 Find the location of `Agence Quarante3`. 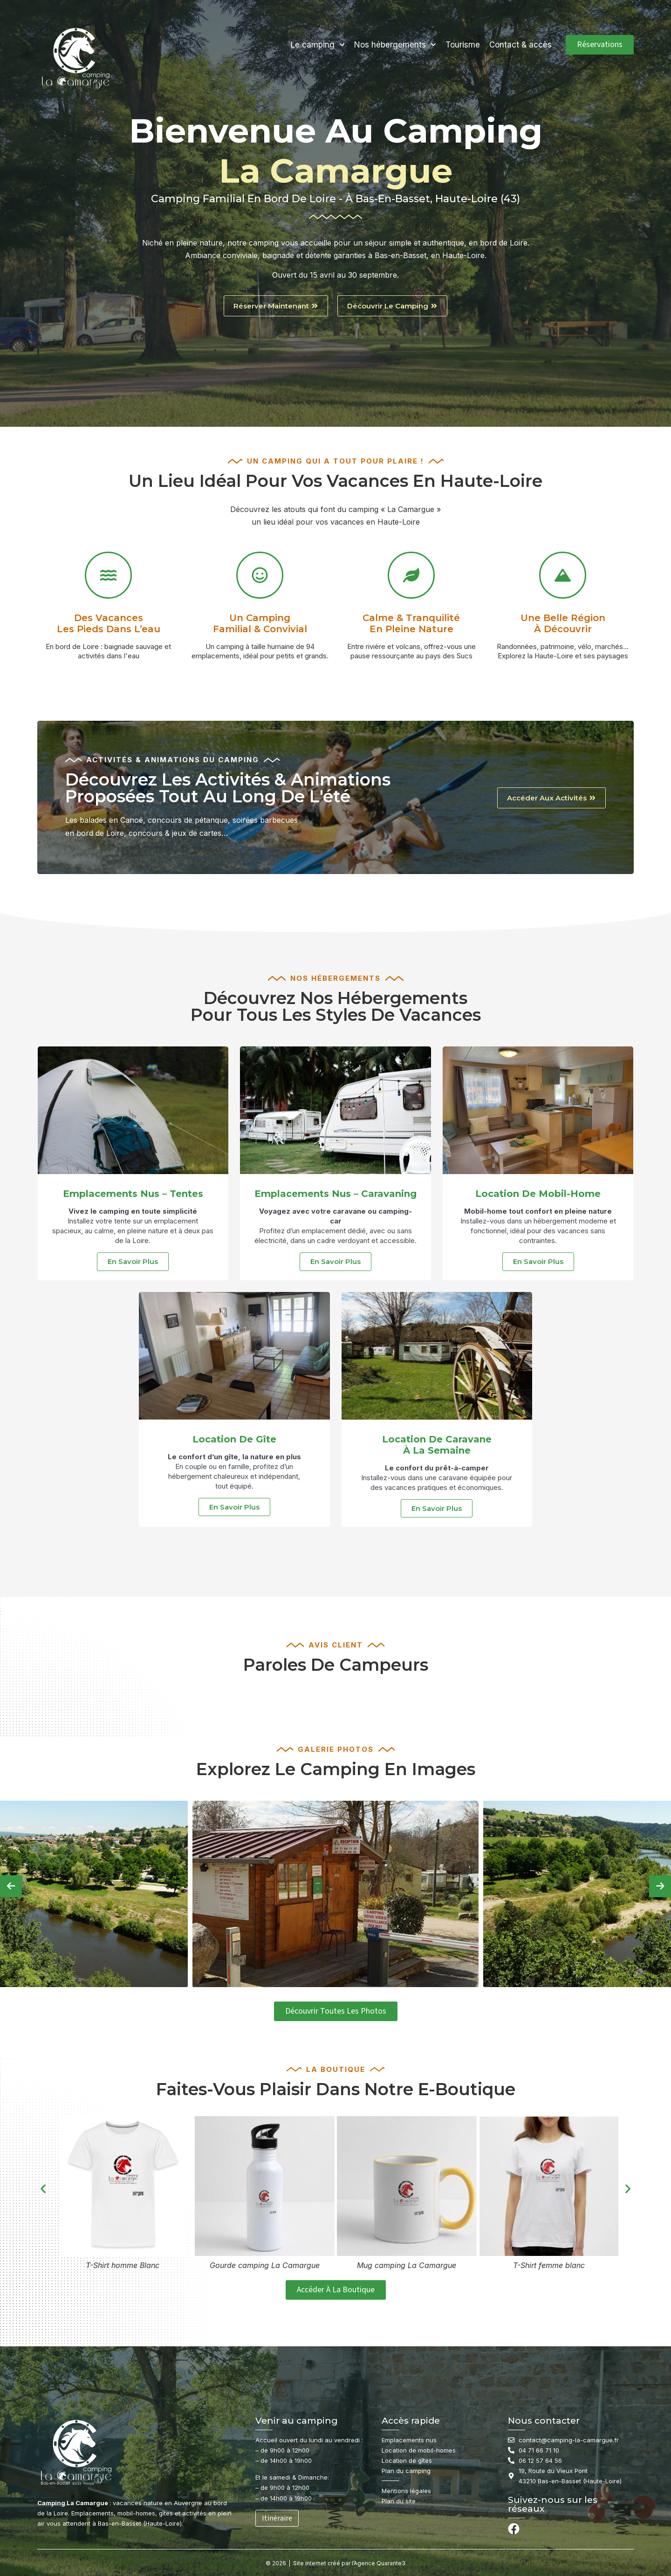

Agence Quarante3 is located at coordinates (379, 2563).